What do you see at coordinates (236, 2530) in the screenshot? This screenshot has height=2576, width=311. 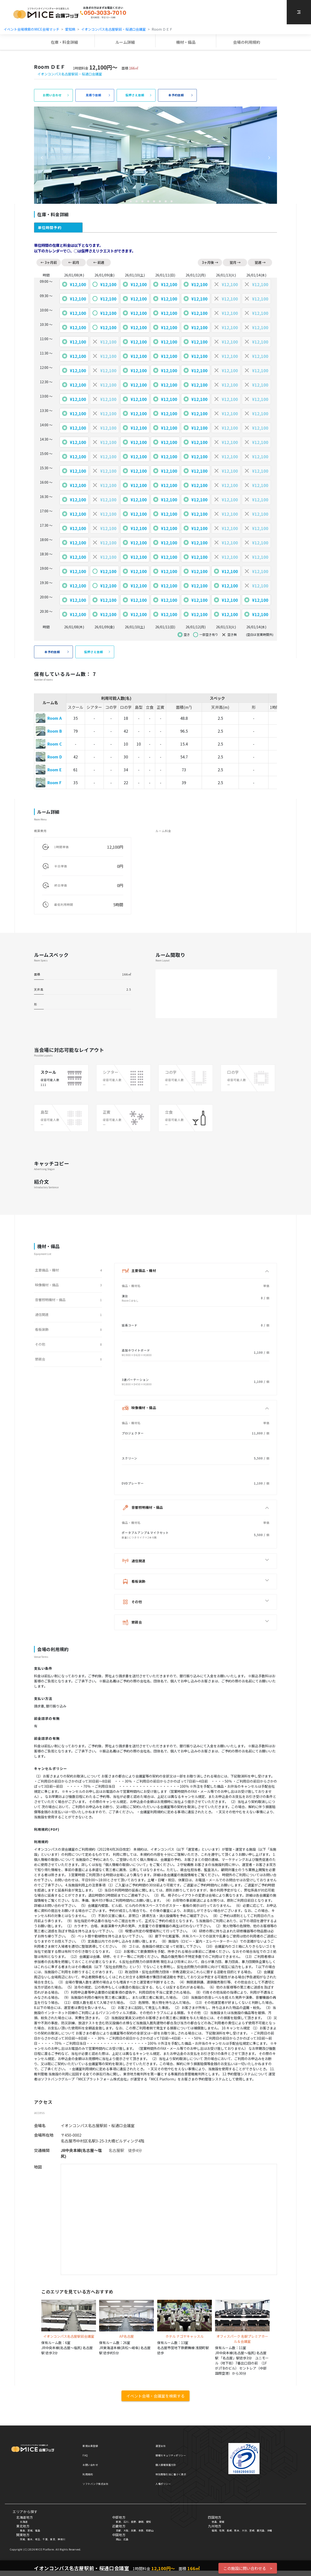 I see `熊本` at bounding box center [236, 2530].